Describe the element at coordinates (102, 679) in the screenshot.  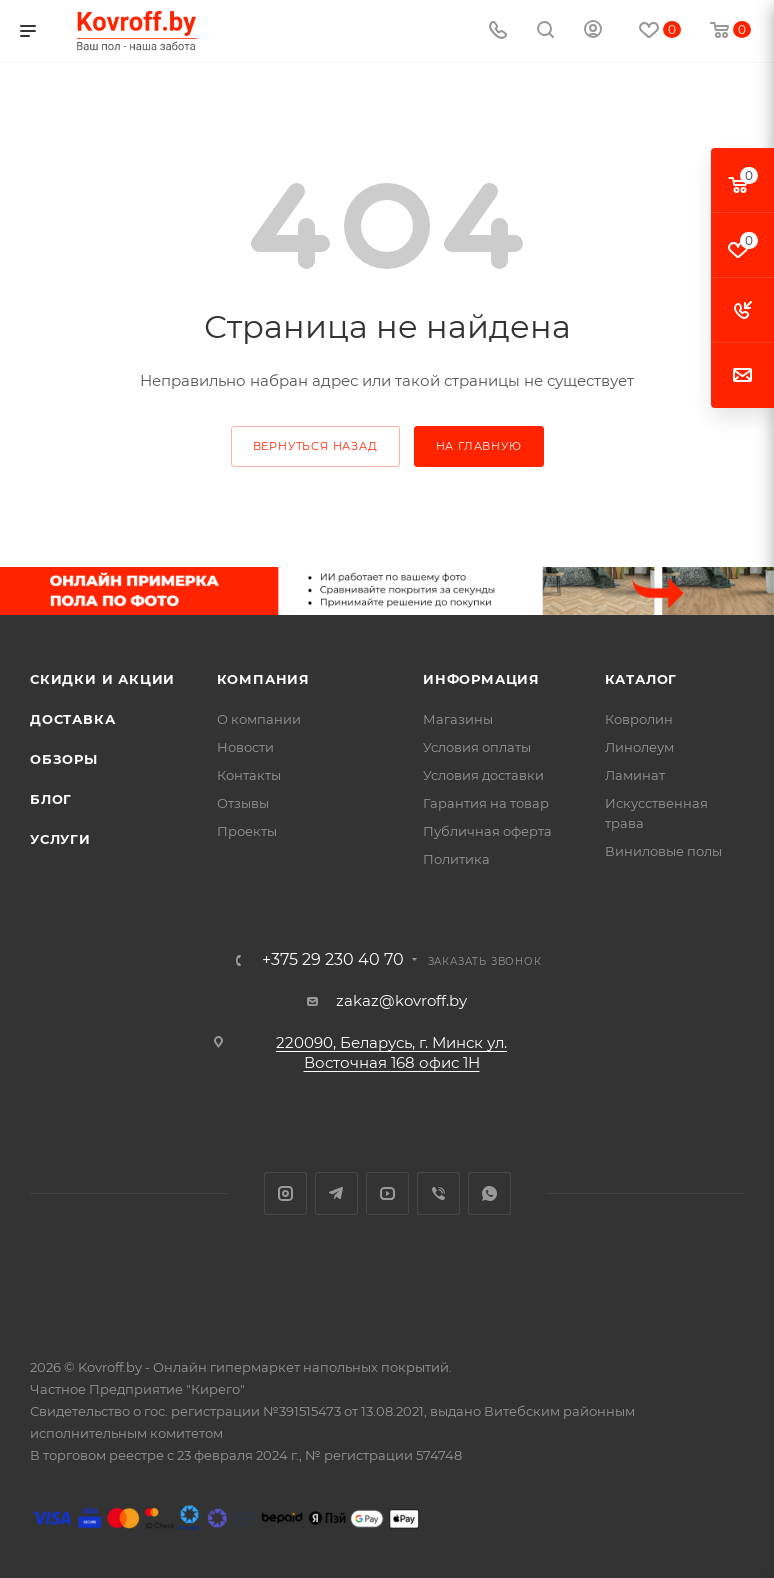
I see `Скидки и акции` at that location.